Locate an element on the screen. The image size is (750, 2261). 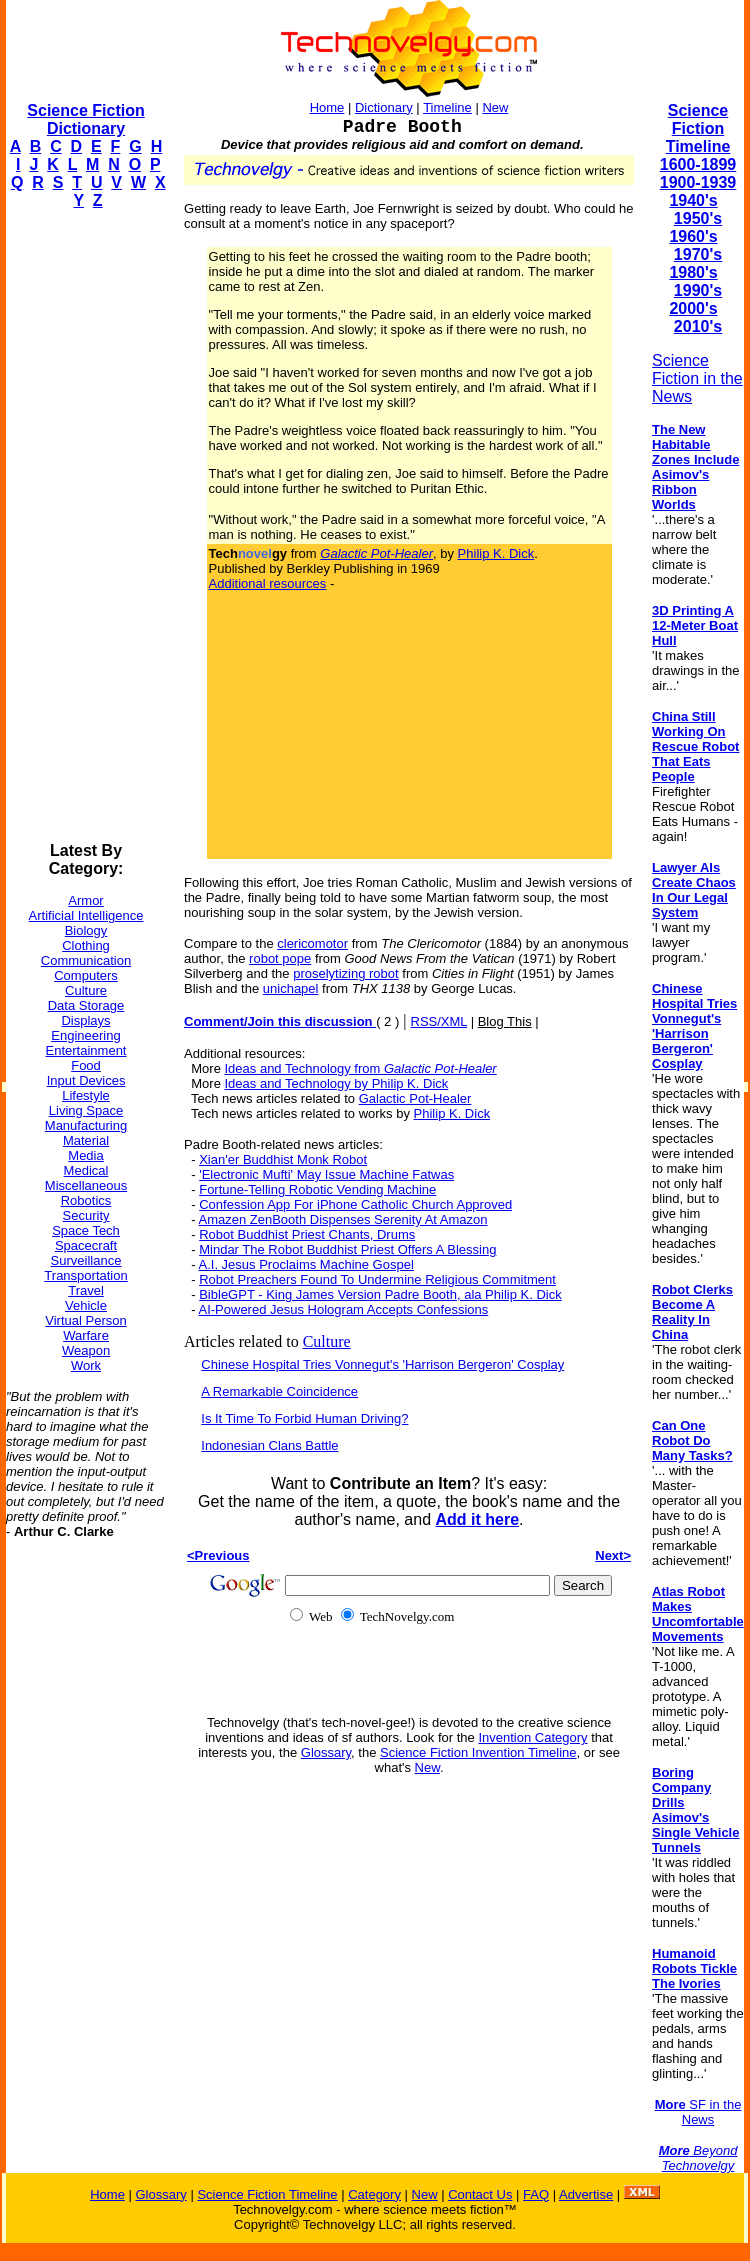
1960's is located at coordinates (693, 236).